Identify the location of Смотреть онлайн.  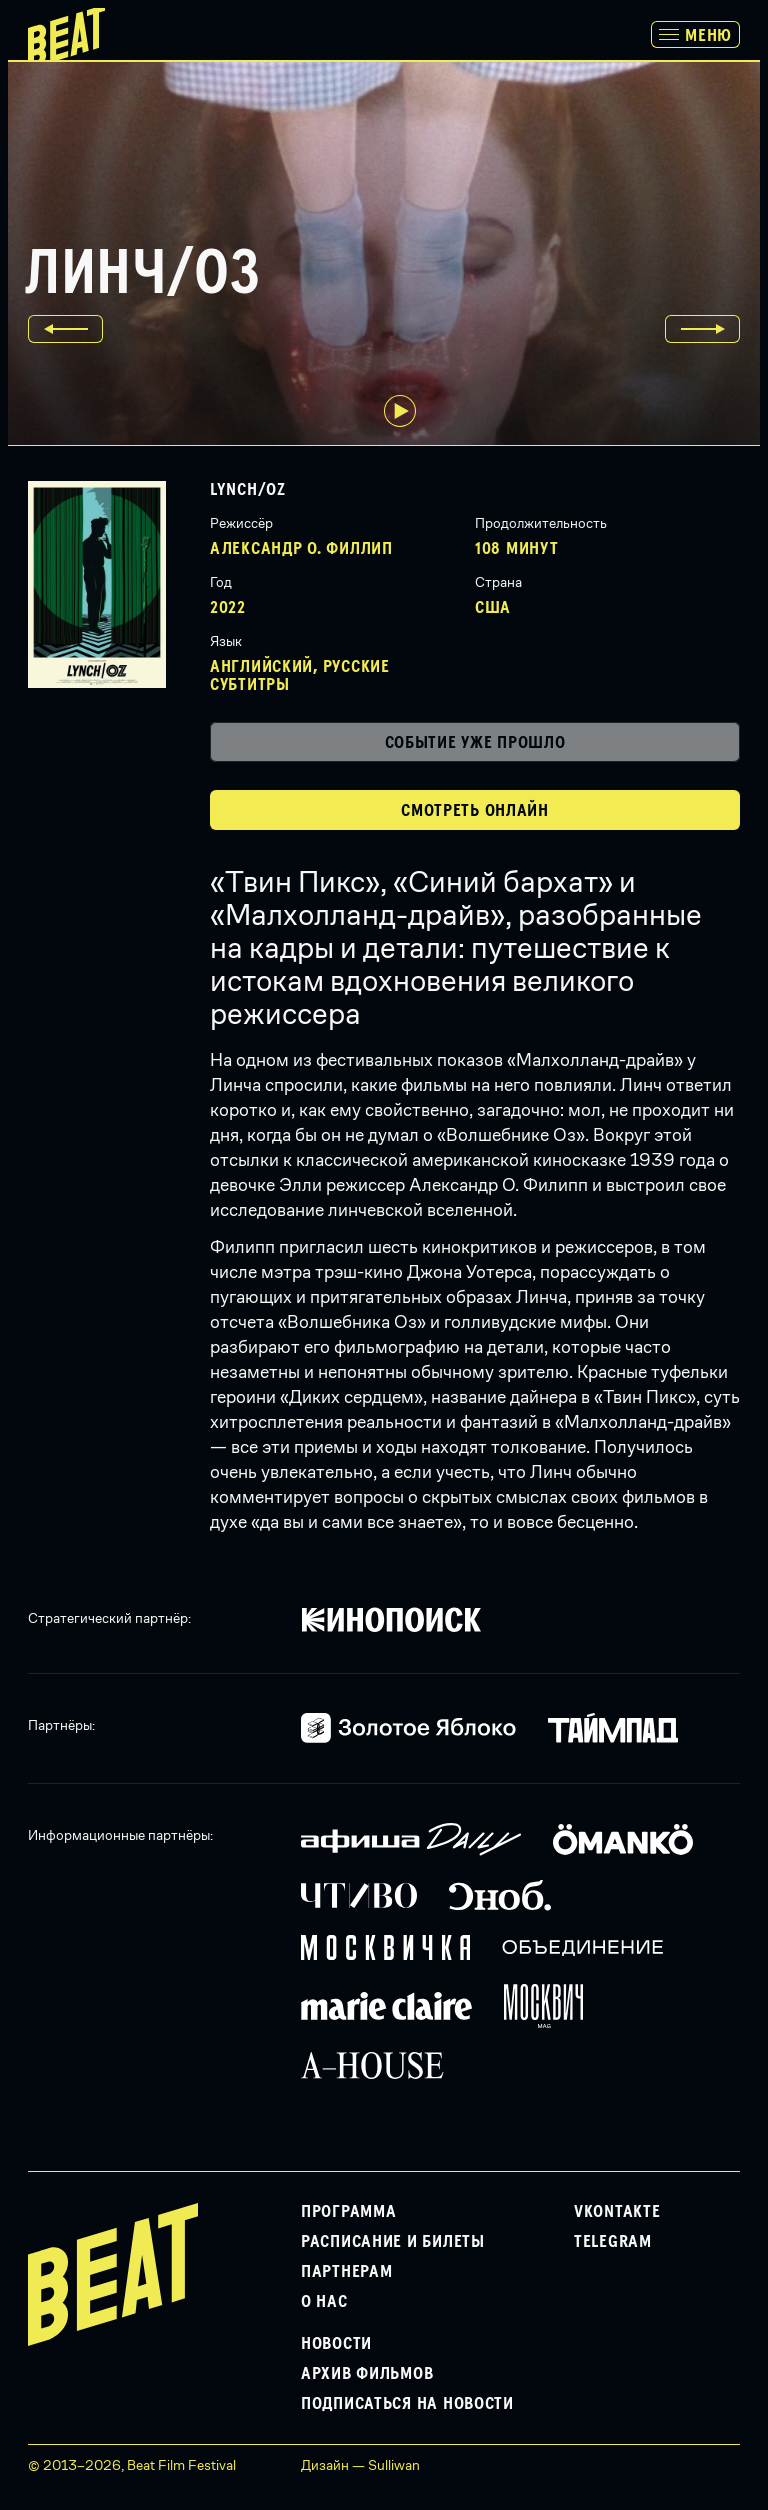
(475, 811).